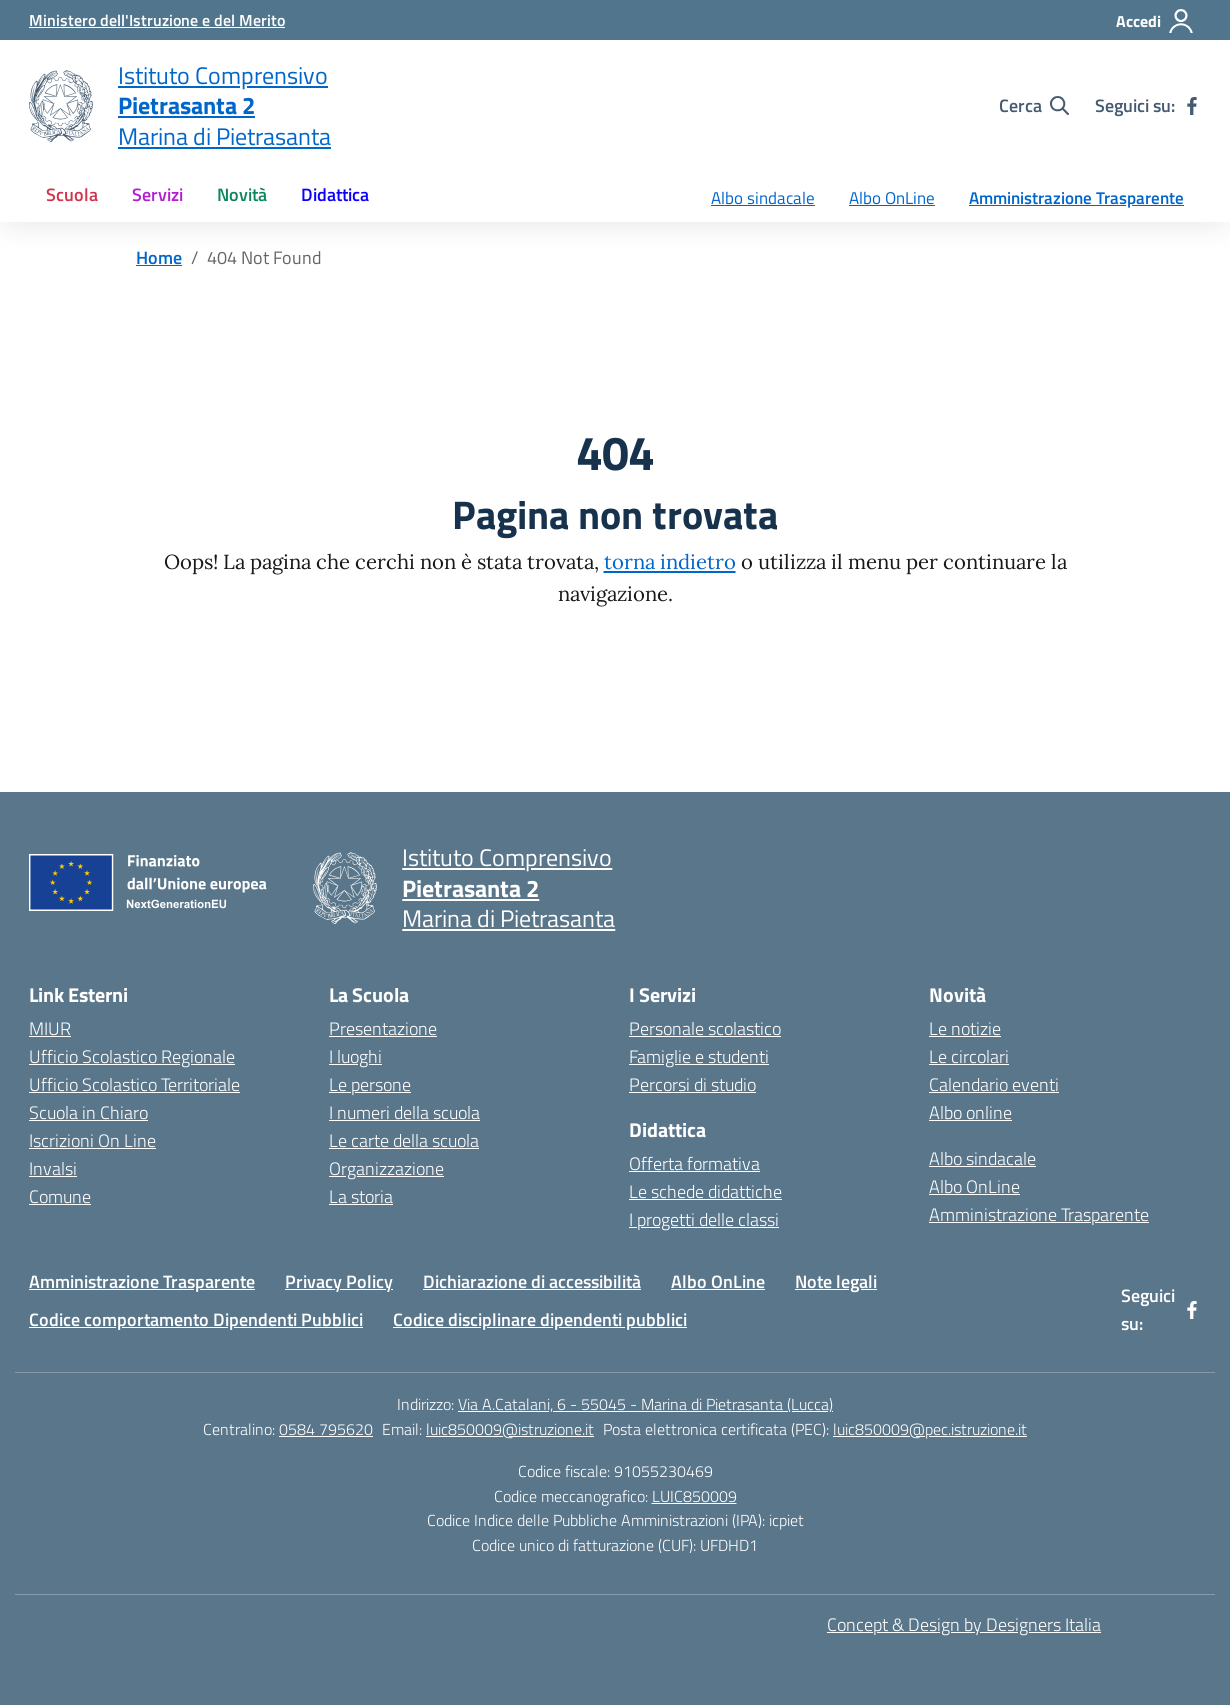 This screenshot has width=1230, height=1705. I want to click on Via A.Catalani, 6 - 55045 - Marina di Pietrasanta (Lucca), so click(645, 1404).